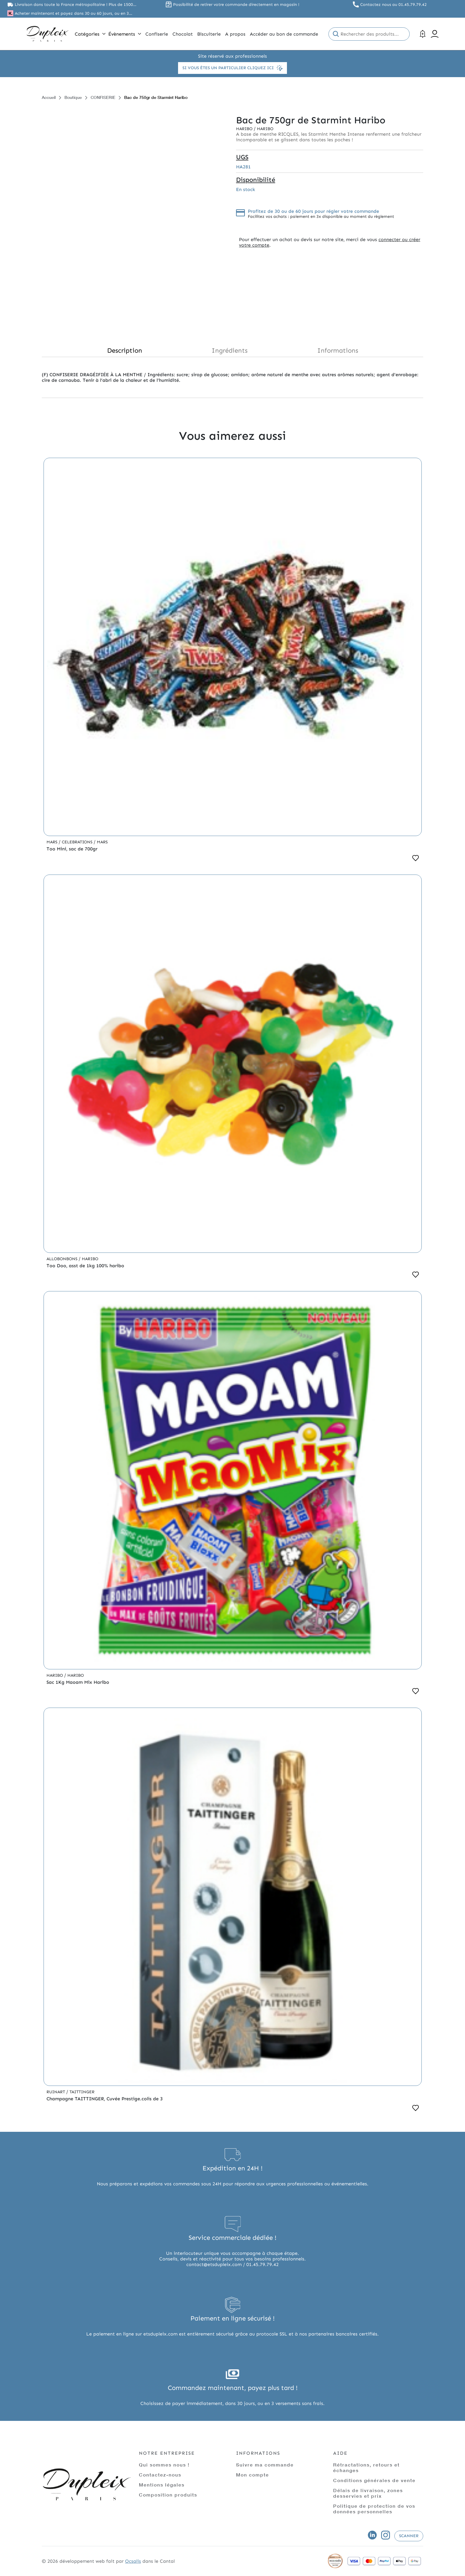  I want to click on Ruinart, so click(56, 2091).